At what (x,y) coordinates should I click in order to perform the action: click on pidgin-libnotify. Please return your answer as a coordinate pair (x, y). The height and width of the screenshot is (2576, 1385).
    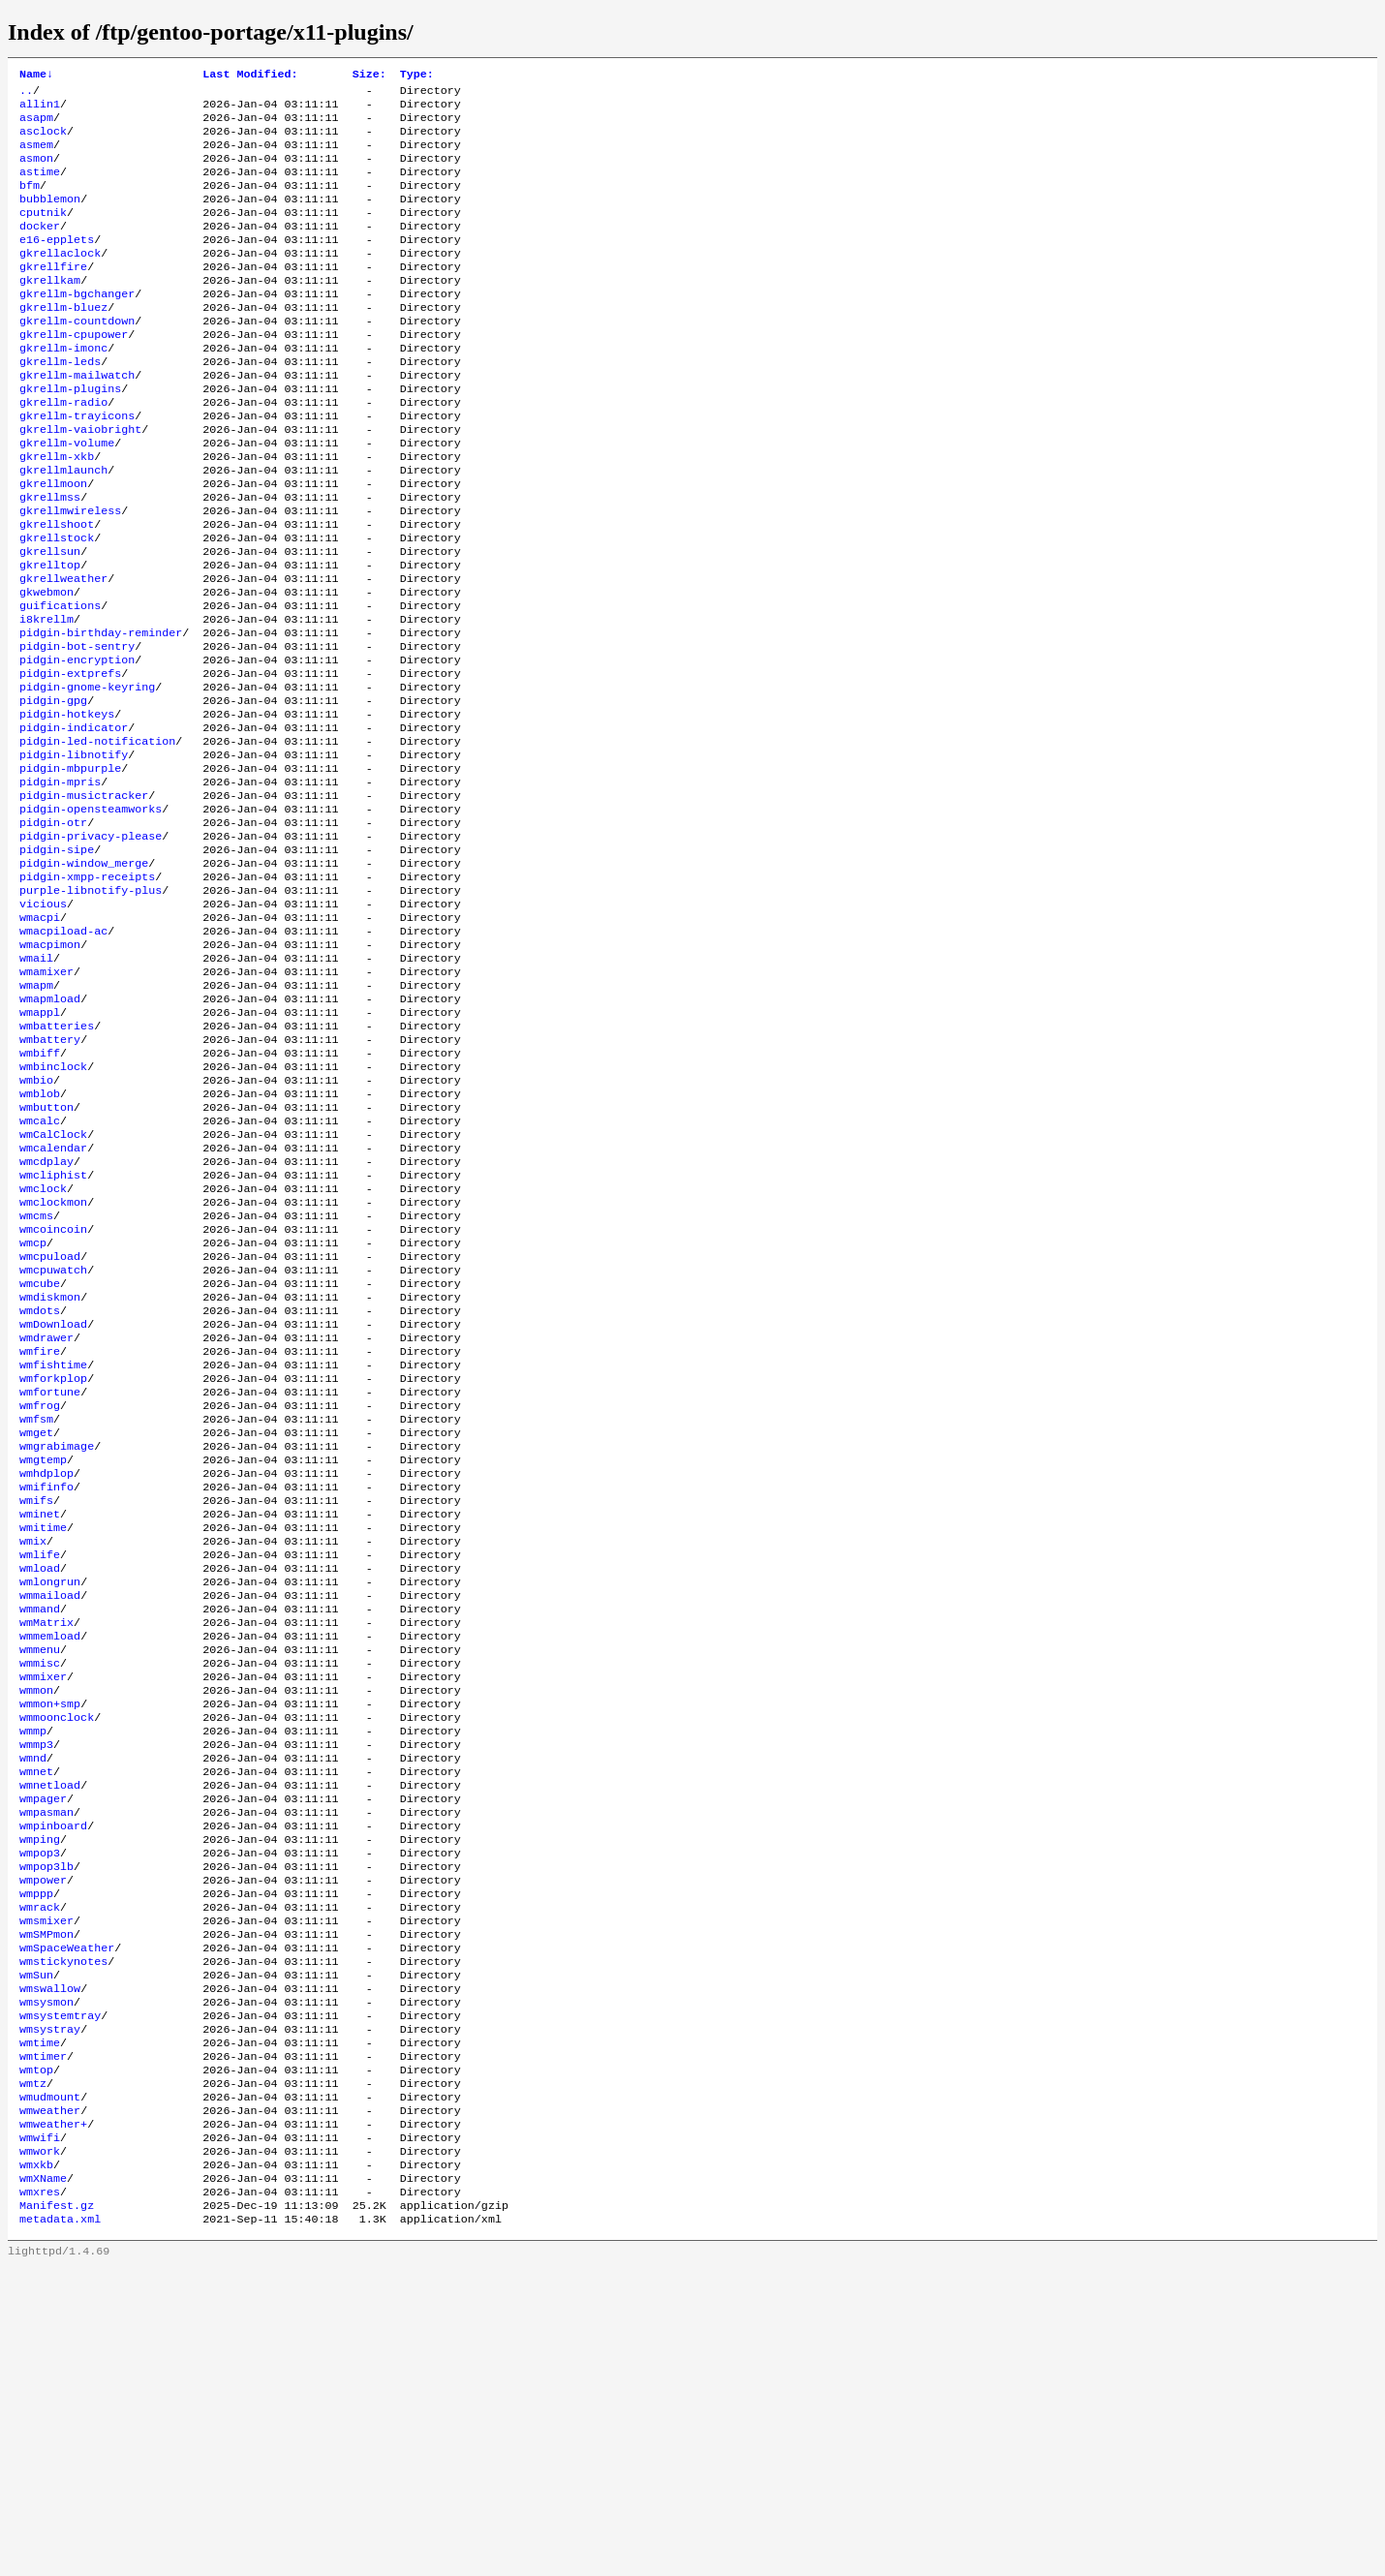
    Looking at the image, I should click on (73, 853).